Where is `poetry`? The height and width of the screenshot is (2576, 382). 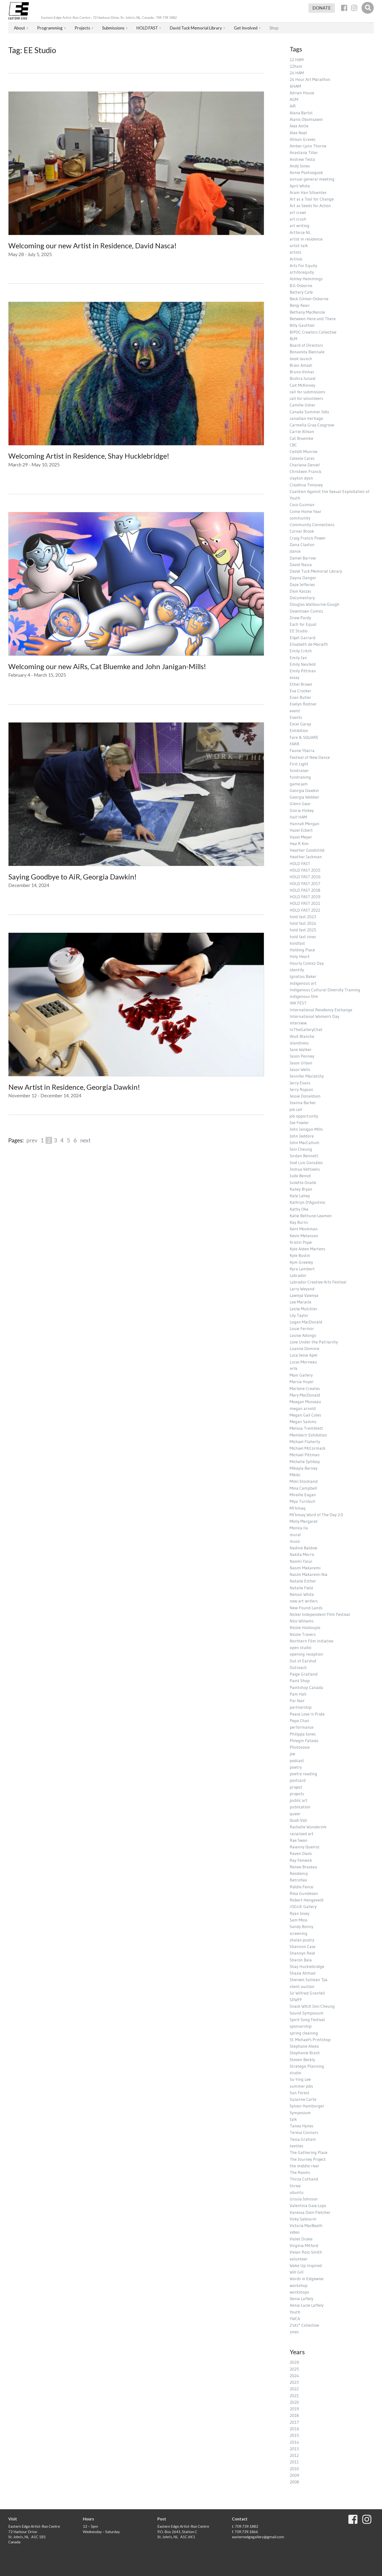
poetry is located at coordinates (296, 1767).